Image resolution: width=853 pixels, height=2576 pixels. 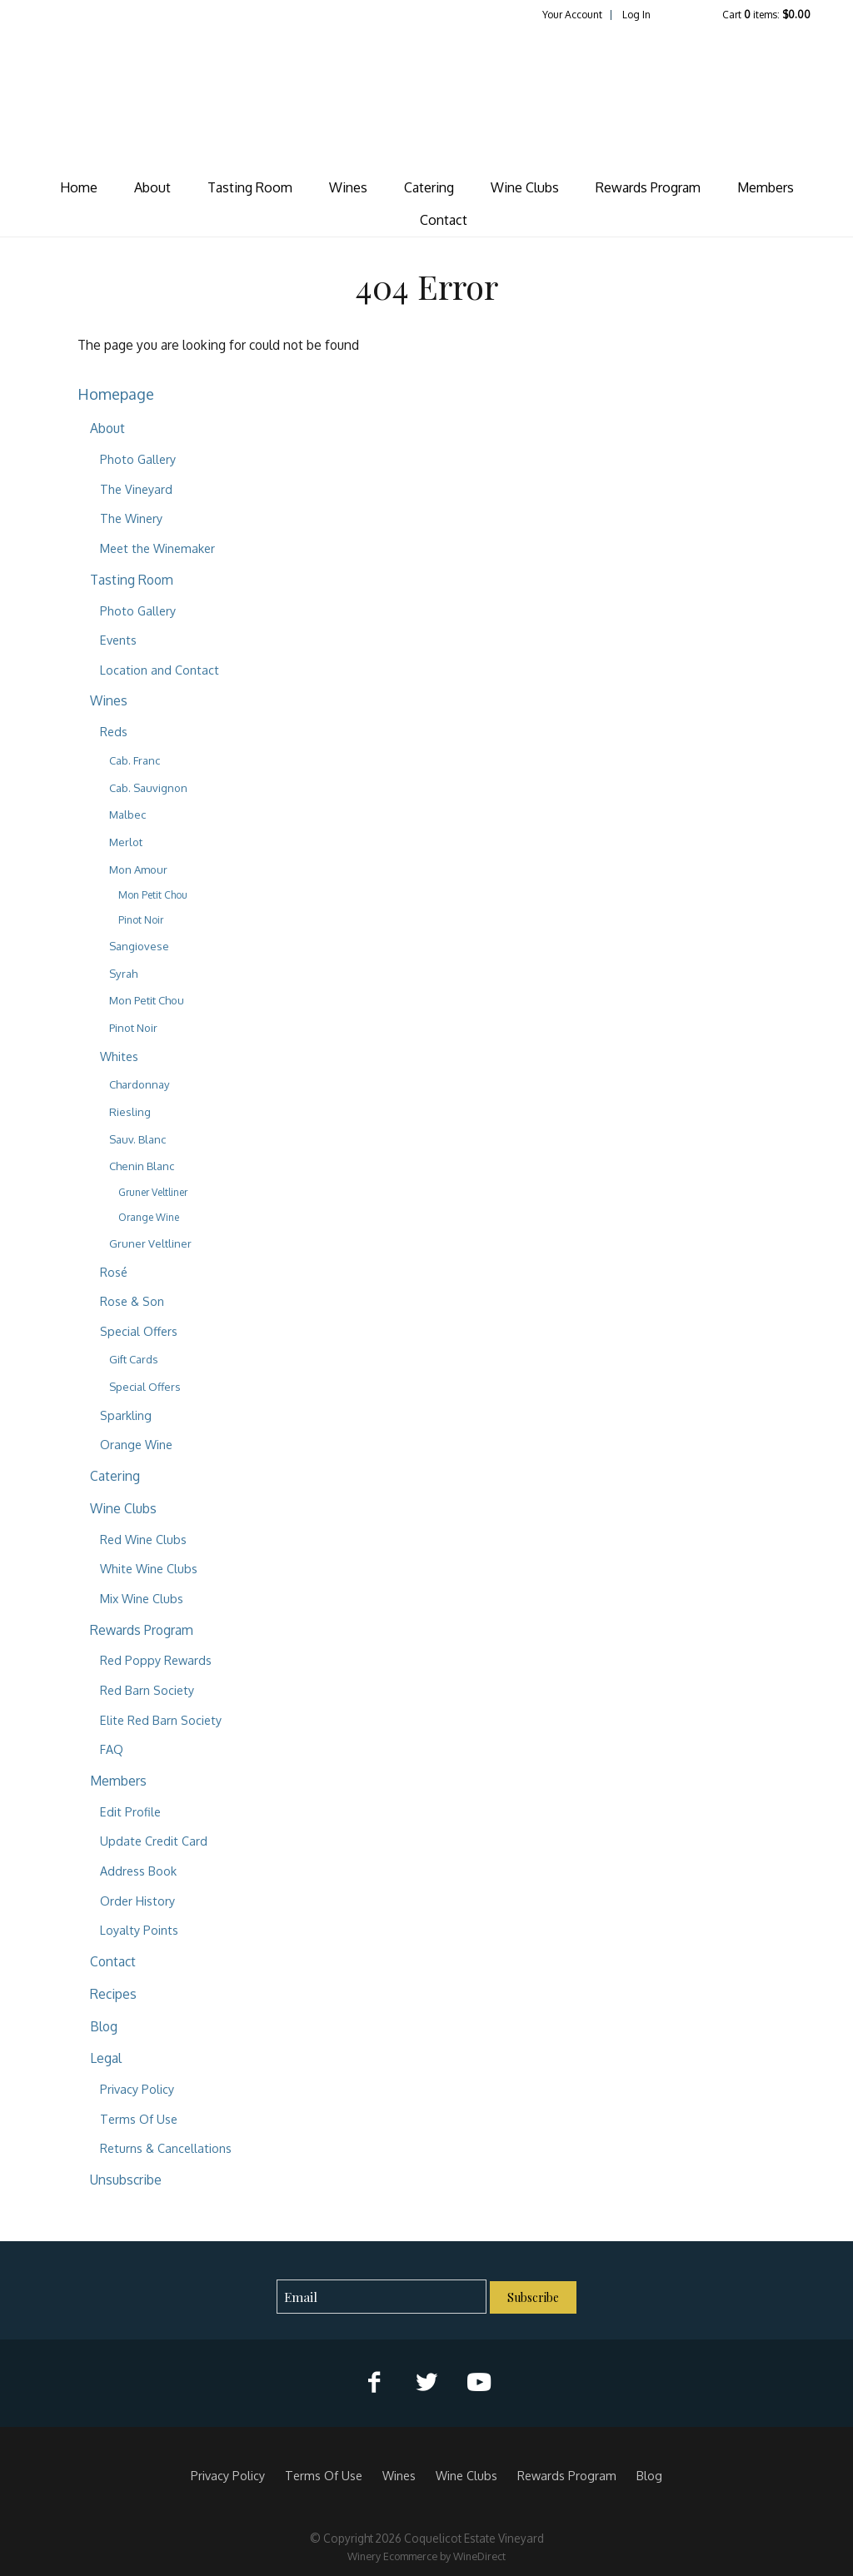 I want to click on Chenin Blanc, so click(x=141, y=1166).